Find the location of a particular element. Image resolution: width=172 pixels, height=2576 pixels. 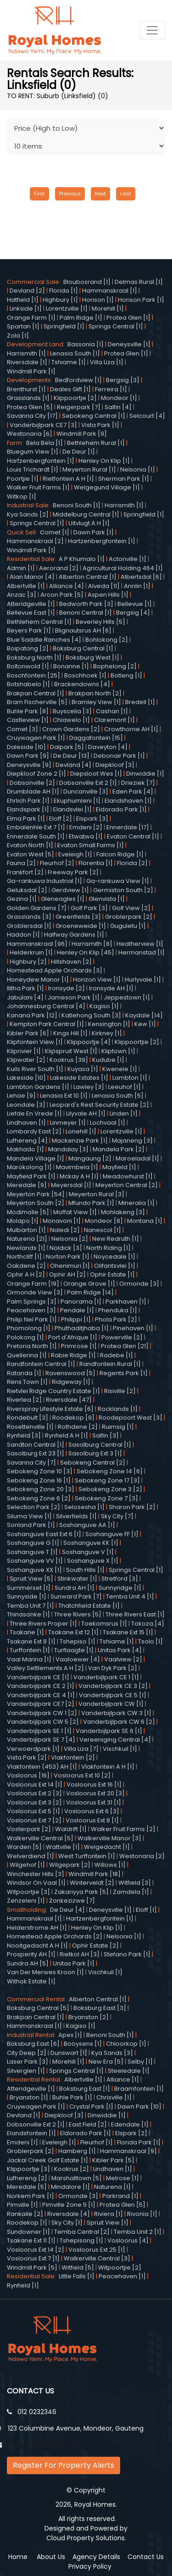

Ennerdale [17] is located at coordinates (127, 827).